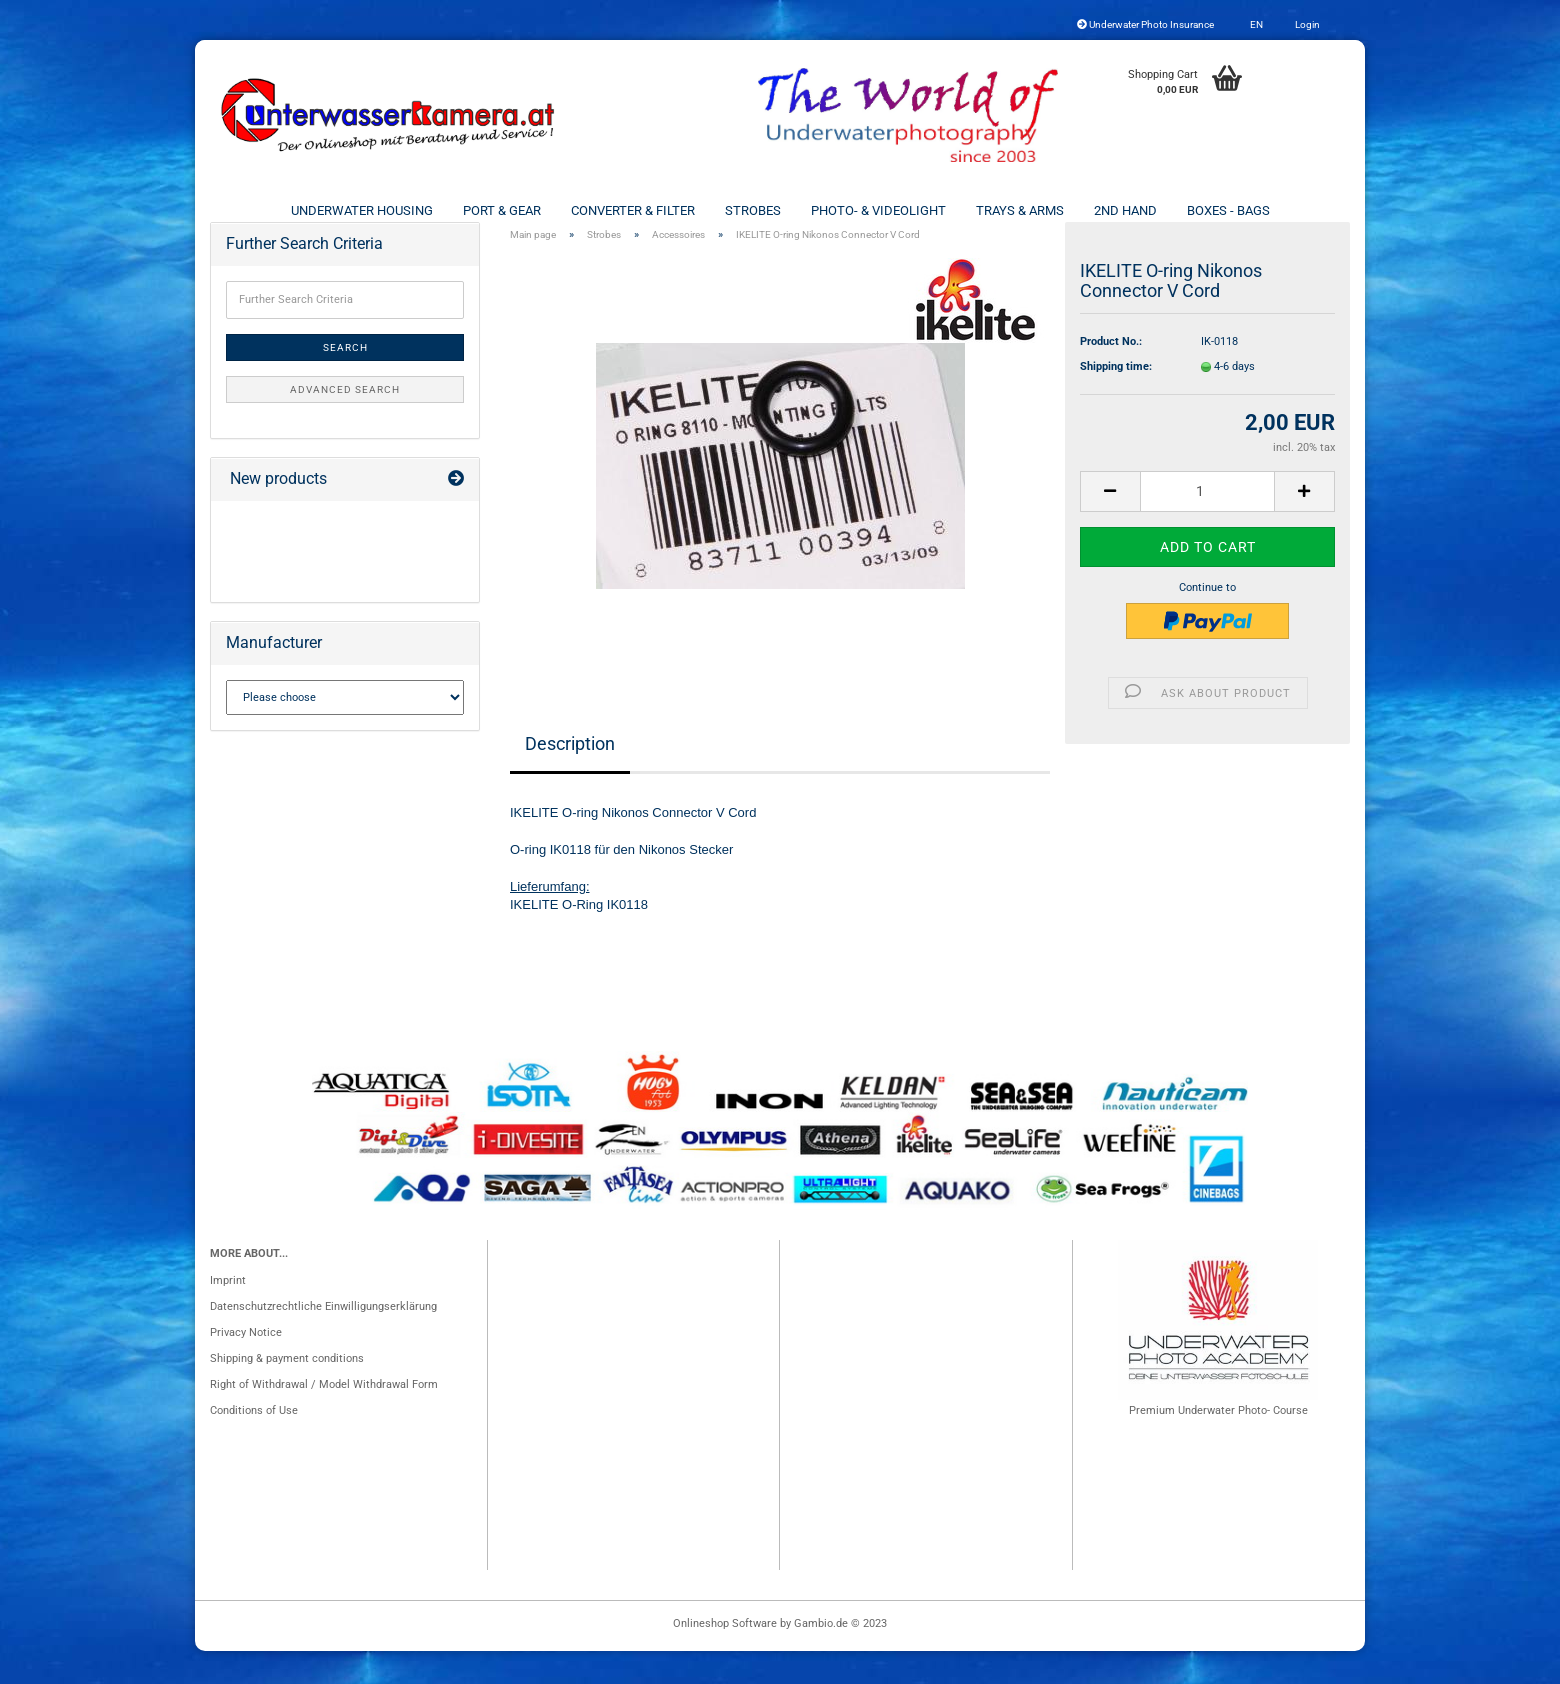 This screenshot has width=1560, height=1684. I want to click on Underwater Photo Insurance, so click(1145, 24).